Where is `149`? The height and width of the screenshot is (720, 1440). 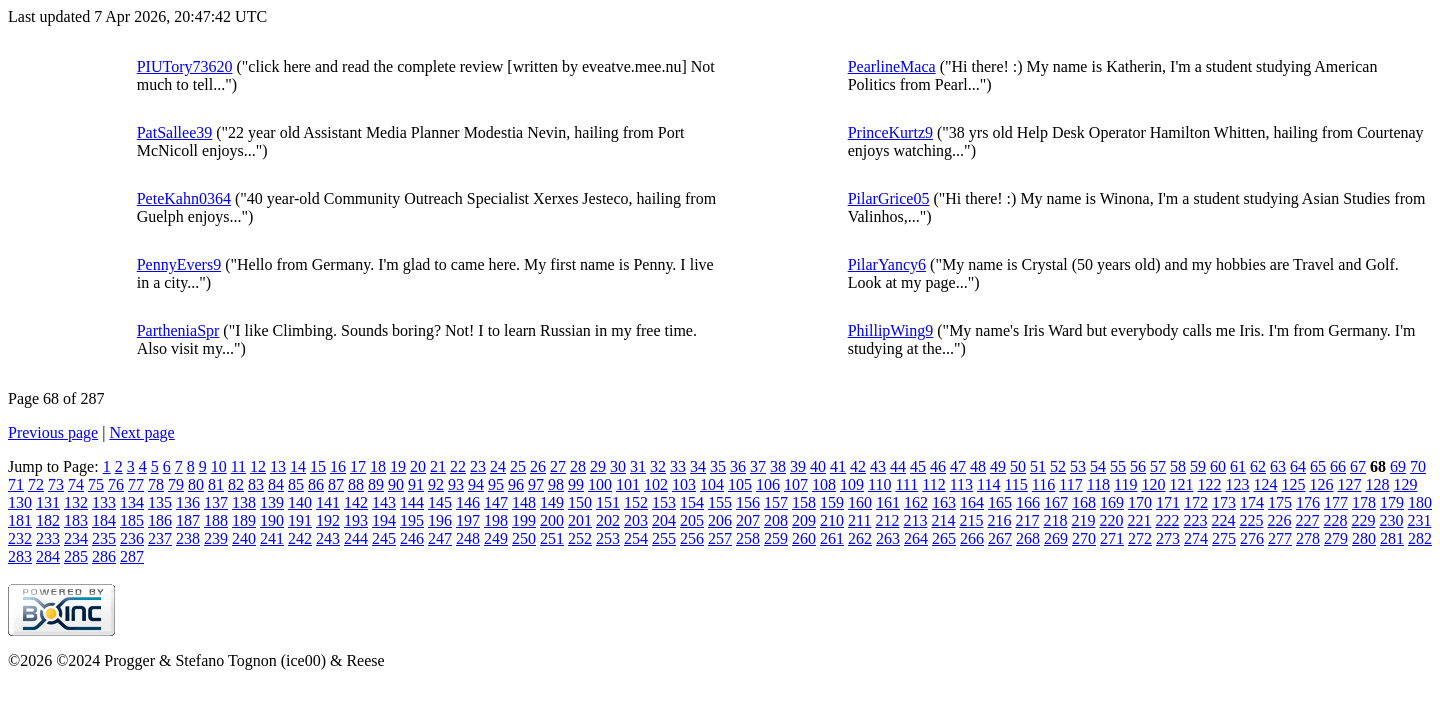
149 is located at coordinates (552, 502).